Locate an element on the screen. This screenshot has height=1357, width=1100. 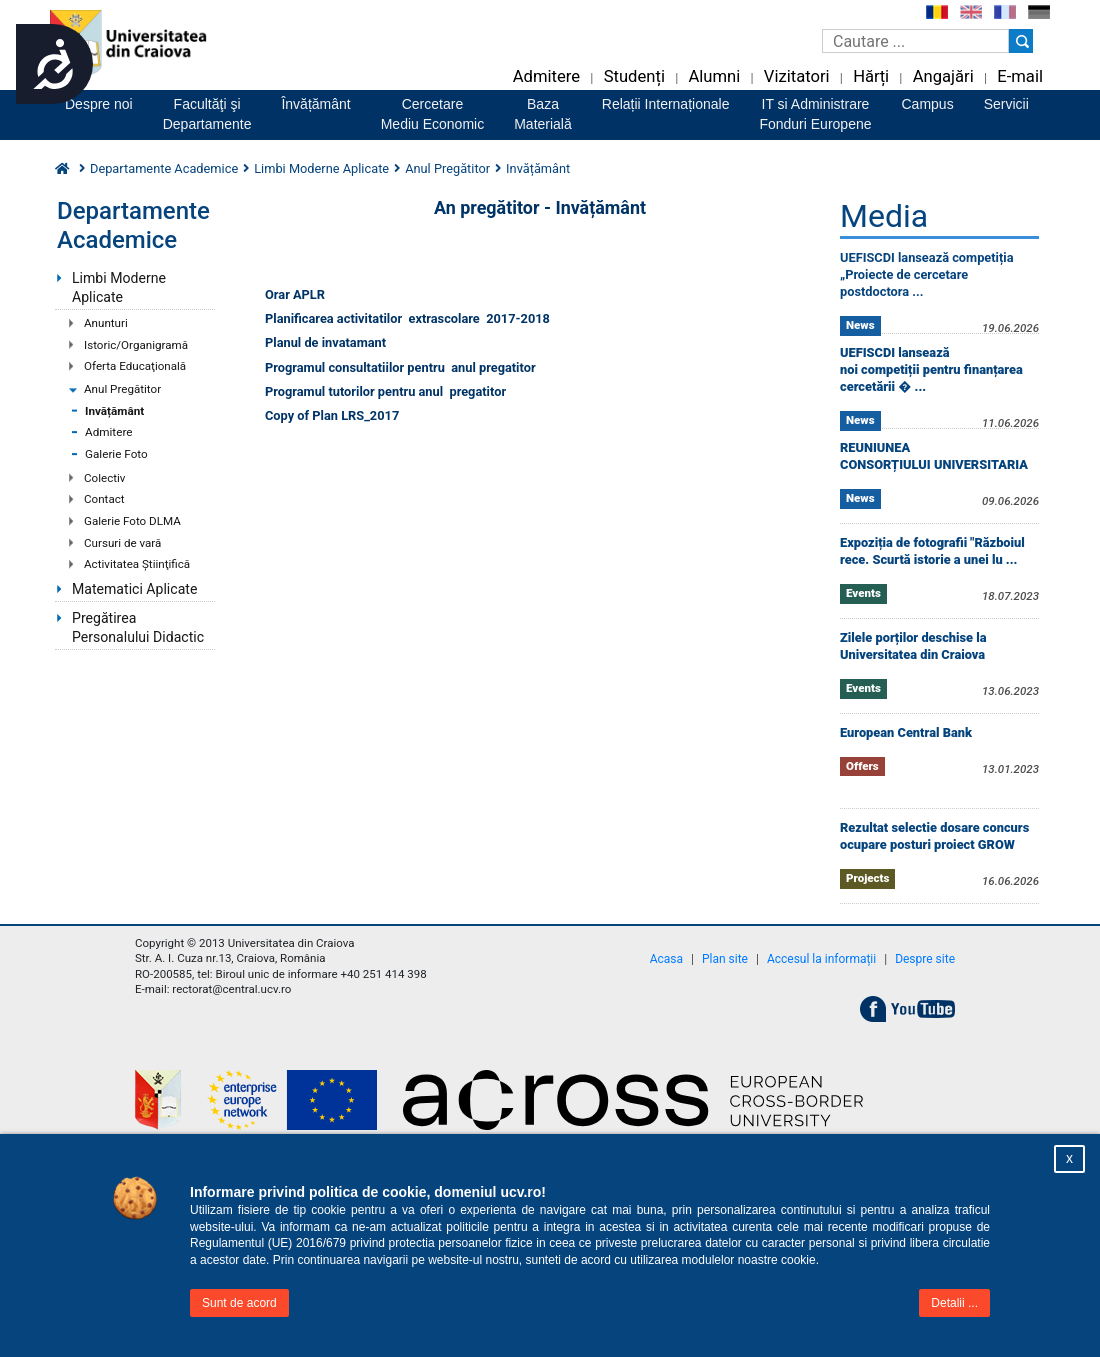
Acasa is located at coordinates (666, 959).